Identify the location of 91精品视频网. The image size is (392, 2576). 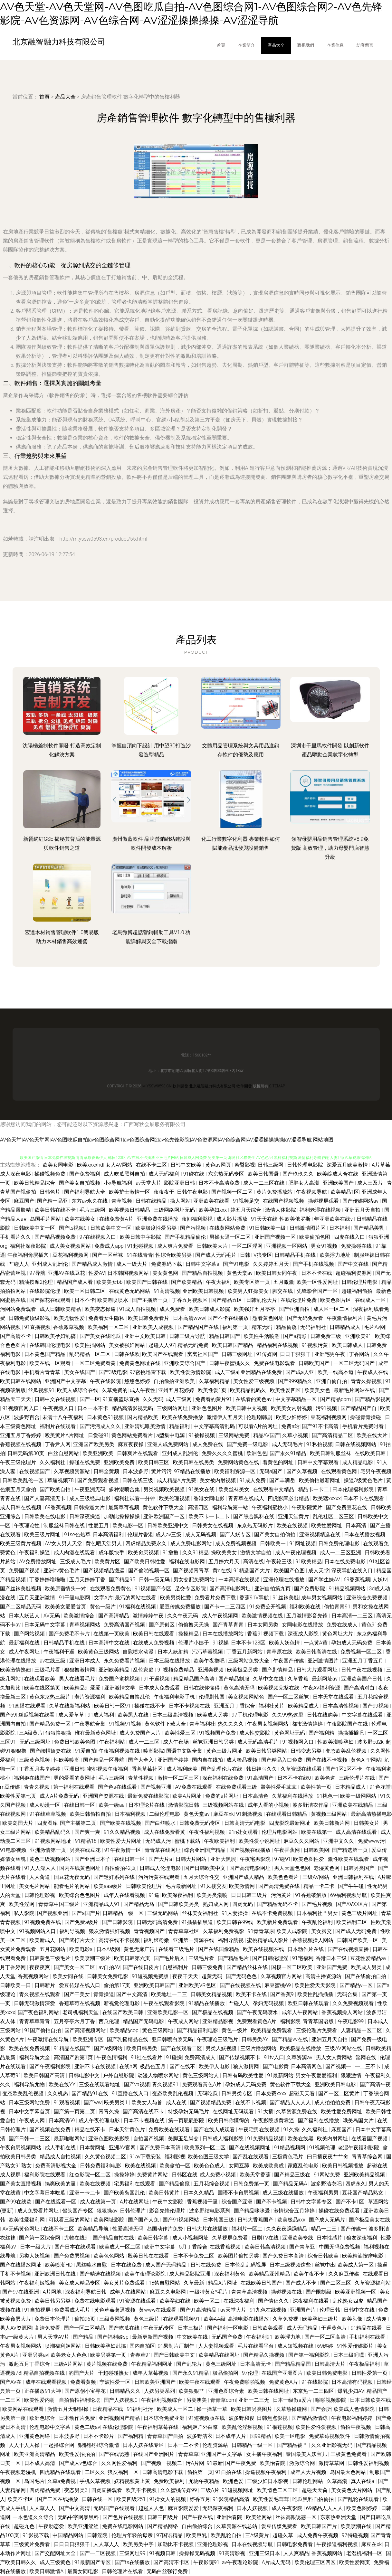
(290, 2148).